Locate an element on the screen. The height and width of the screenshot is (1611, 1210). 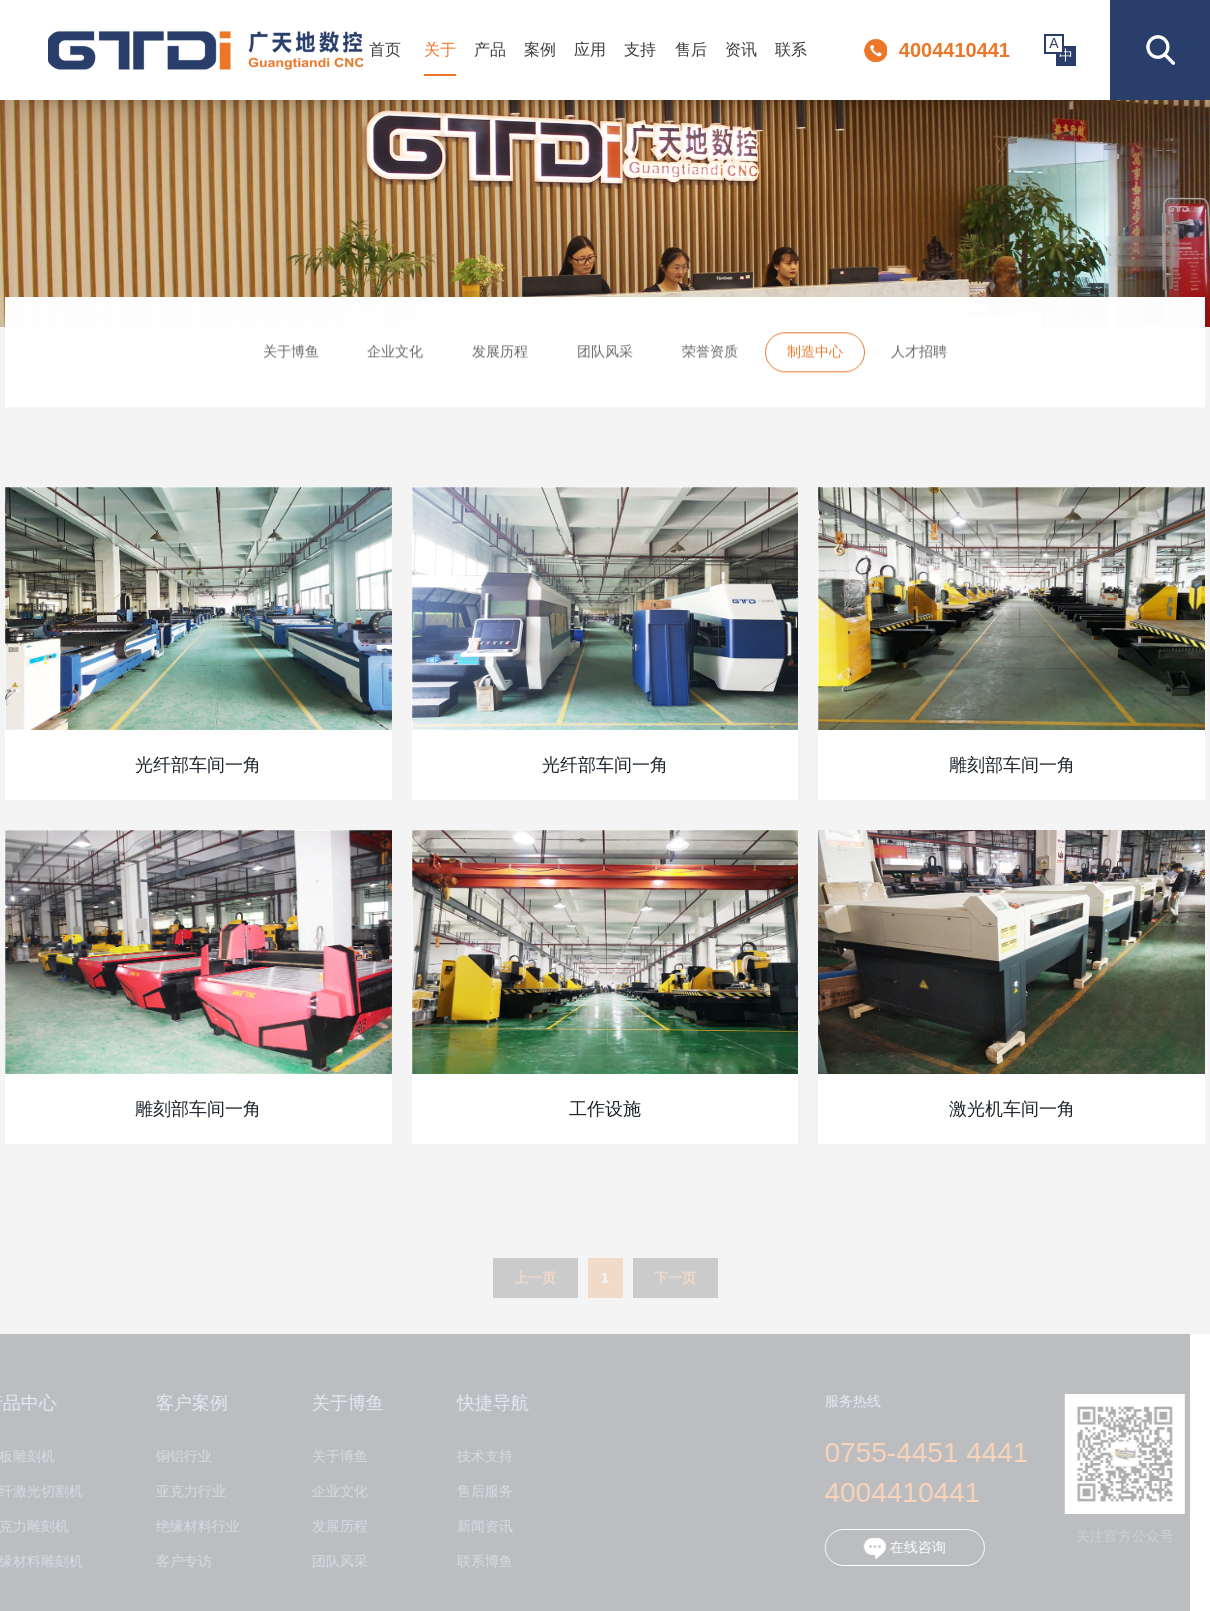
团队风采 is located at coordinates (605, 356).